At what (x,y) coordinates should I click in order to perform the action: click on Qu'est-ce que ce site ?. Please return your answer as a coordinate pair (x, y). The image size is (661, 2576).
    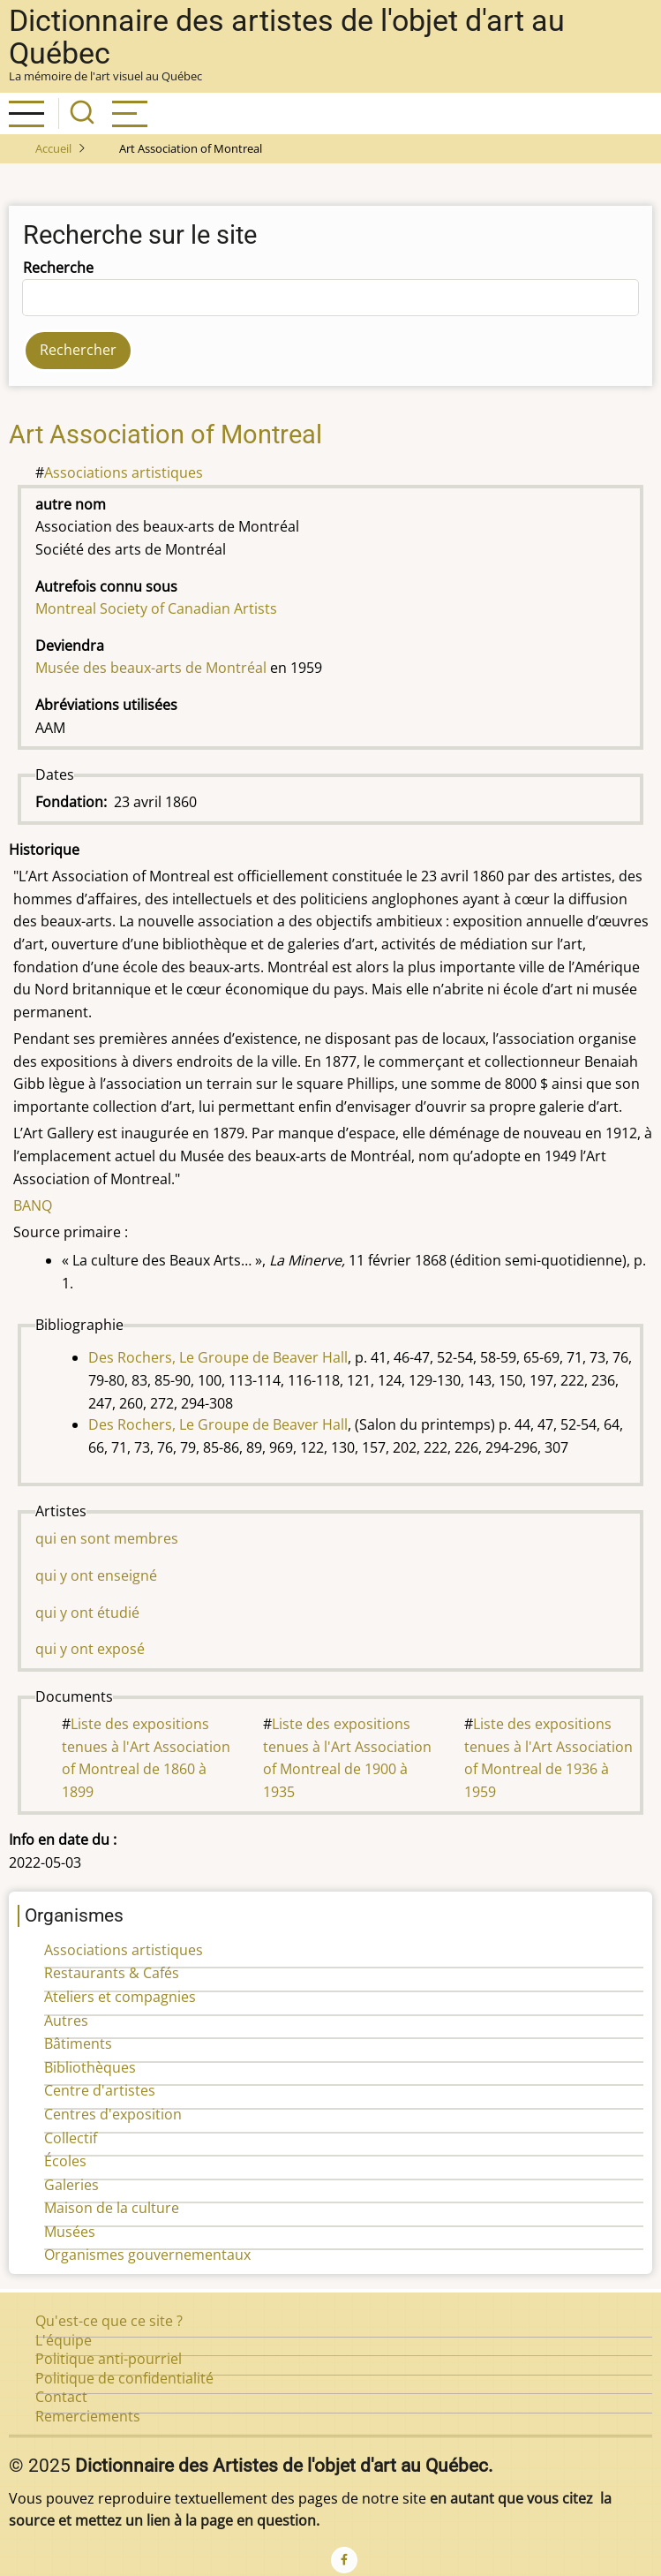
    Looking at the image, I should click on (109, 2320).